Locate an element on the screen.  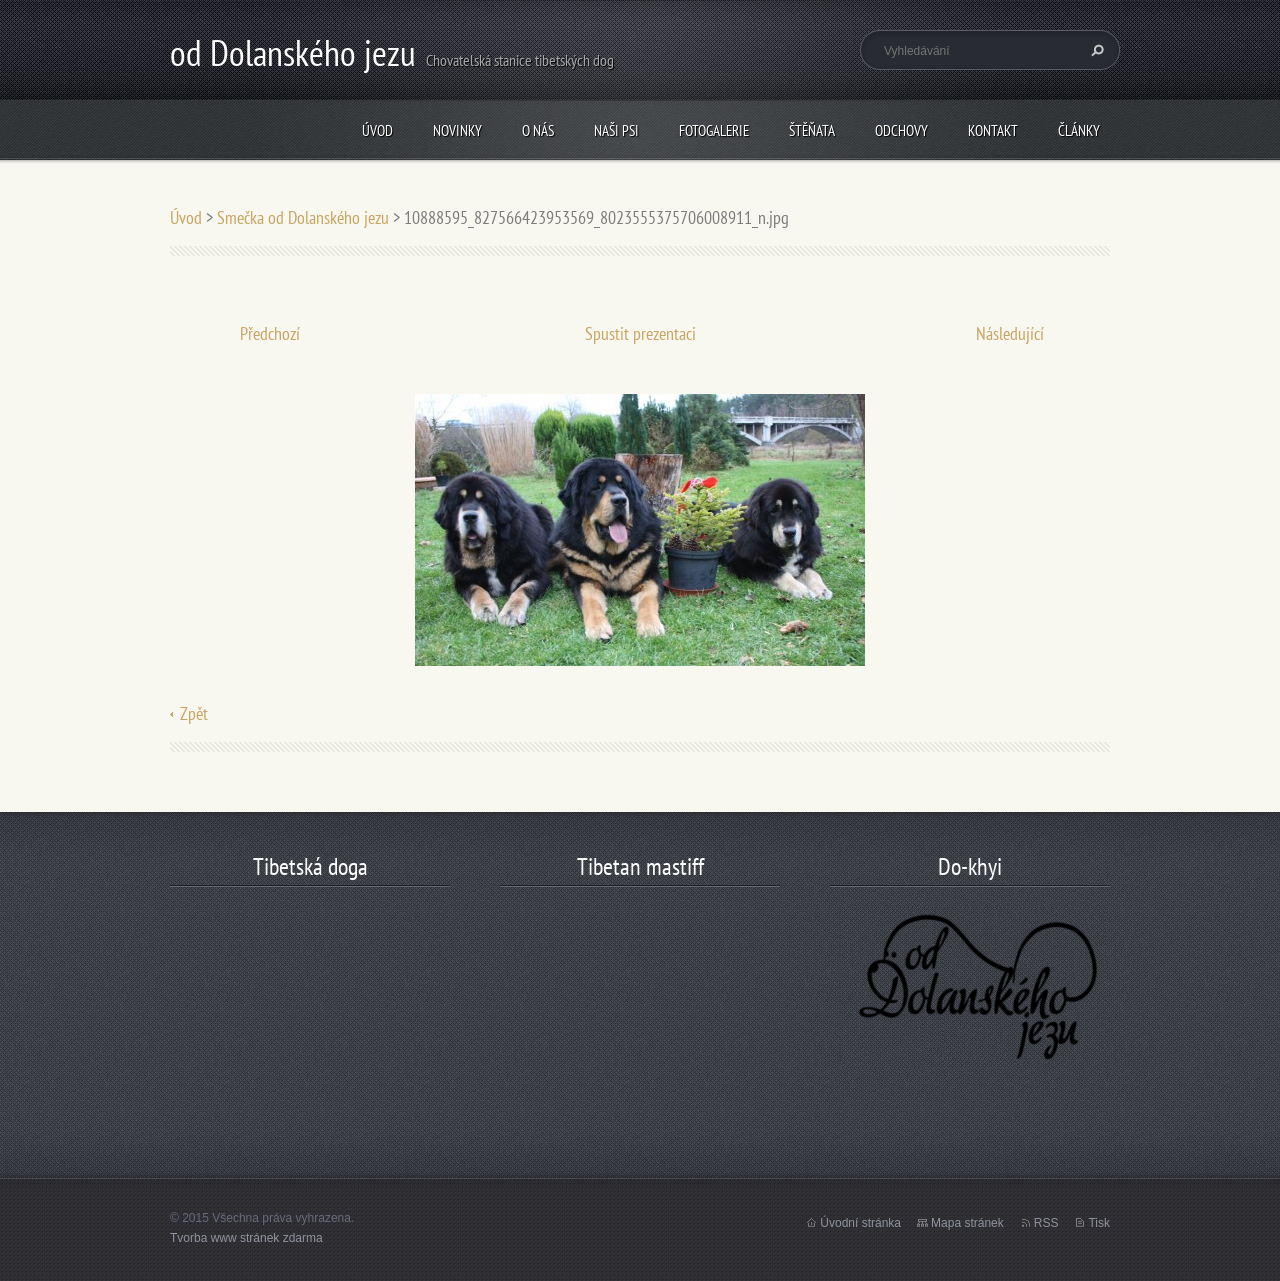
Tisk is located at coordinates (1099, 1223).